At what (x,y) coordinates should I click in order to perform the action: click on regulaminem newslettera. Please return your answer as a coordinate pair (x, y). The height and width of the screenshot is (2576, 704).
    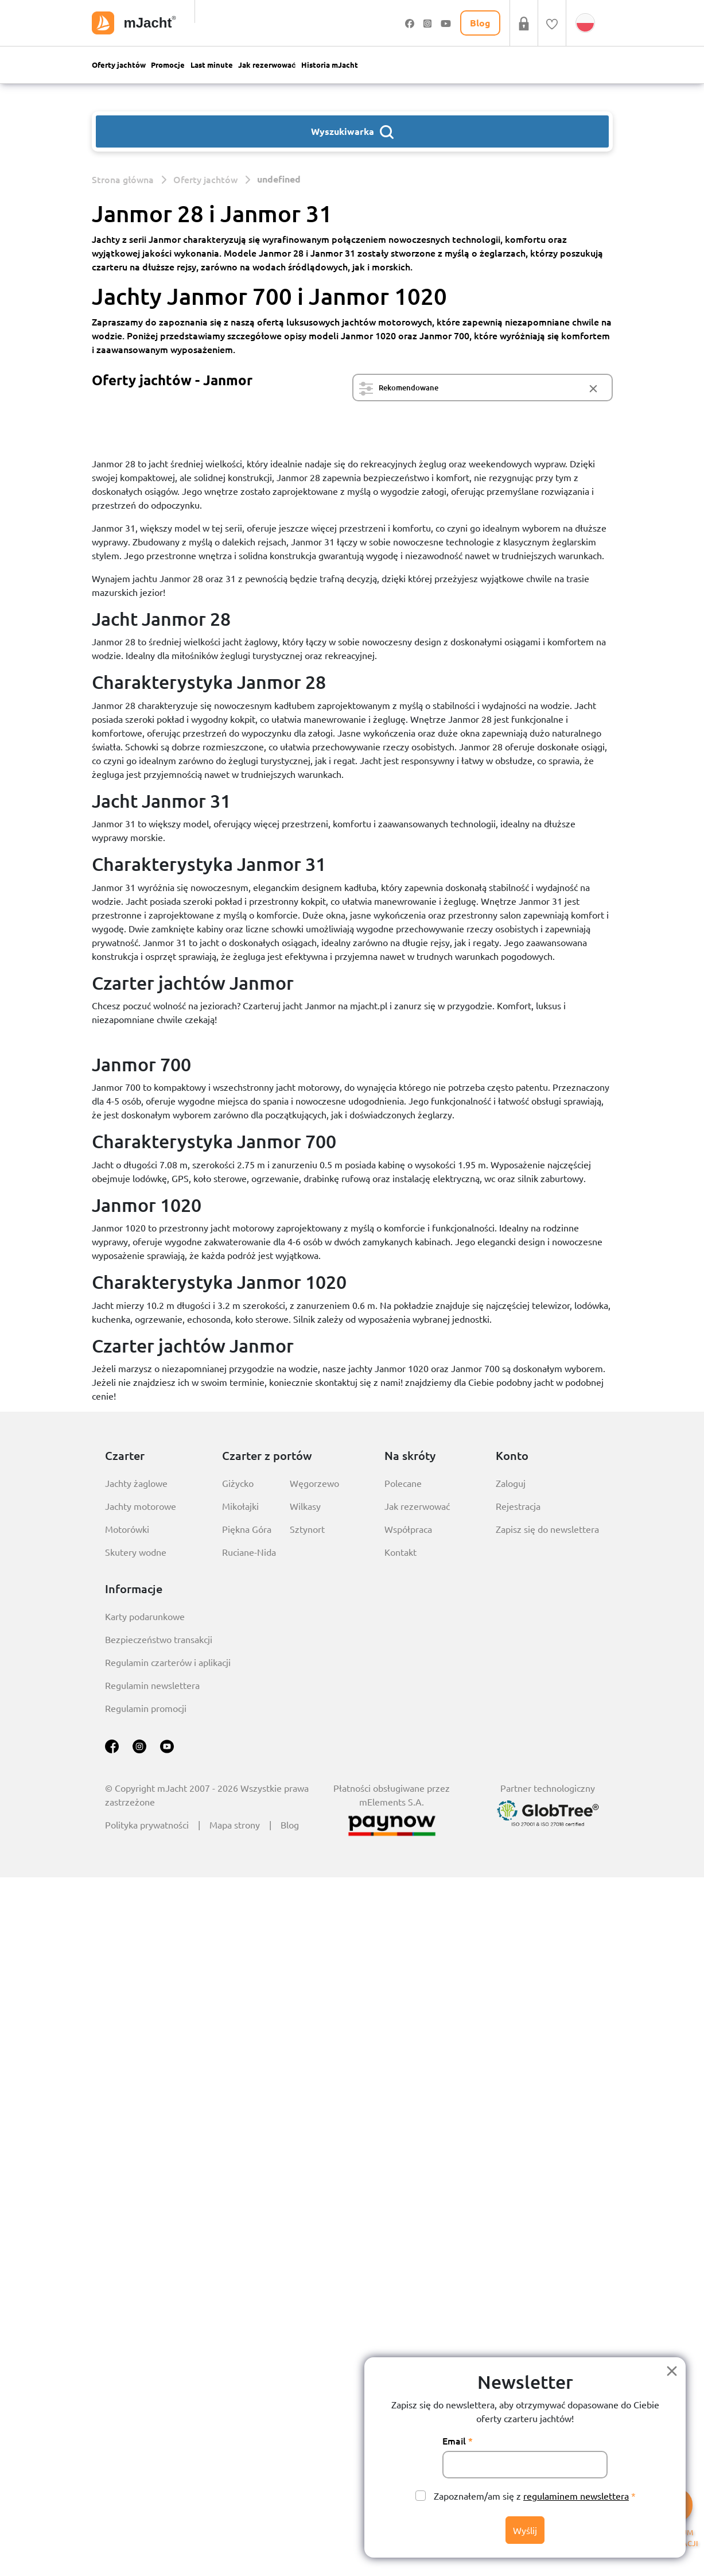
    Looking at the image, I should click on (576, 2495).